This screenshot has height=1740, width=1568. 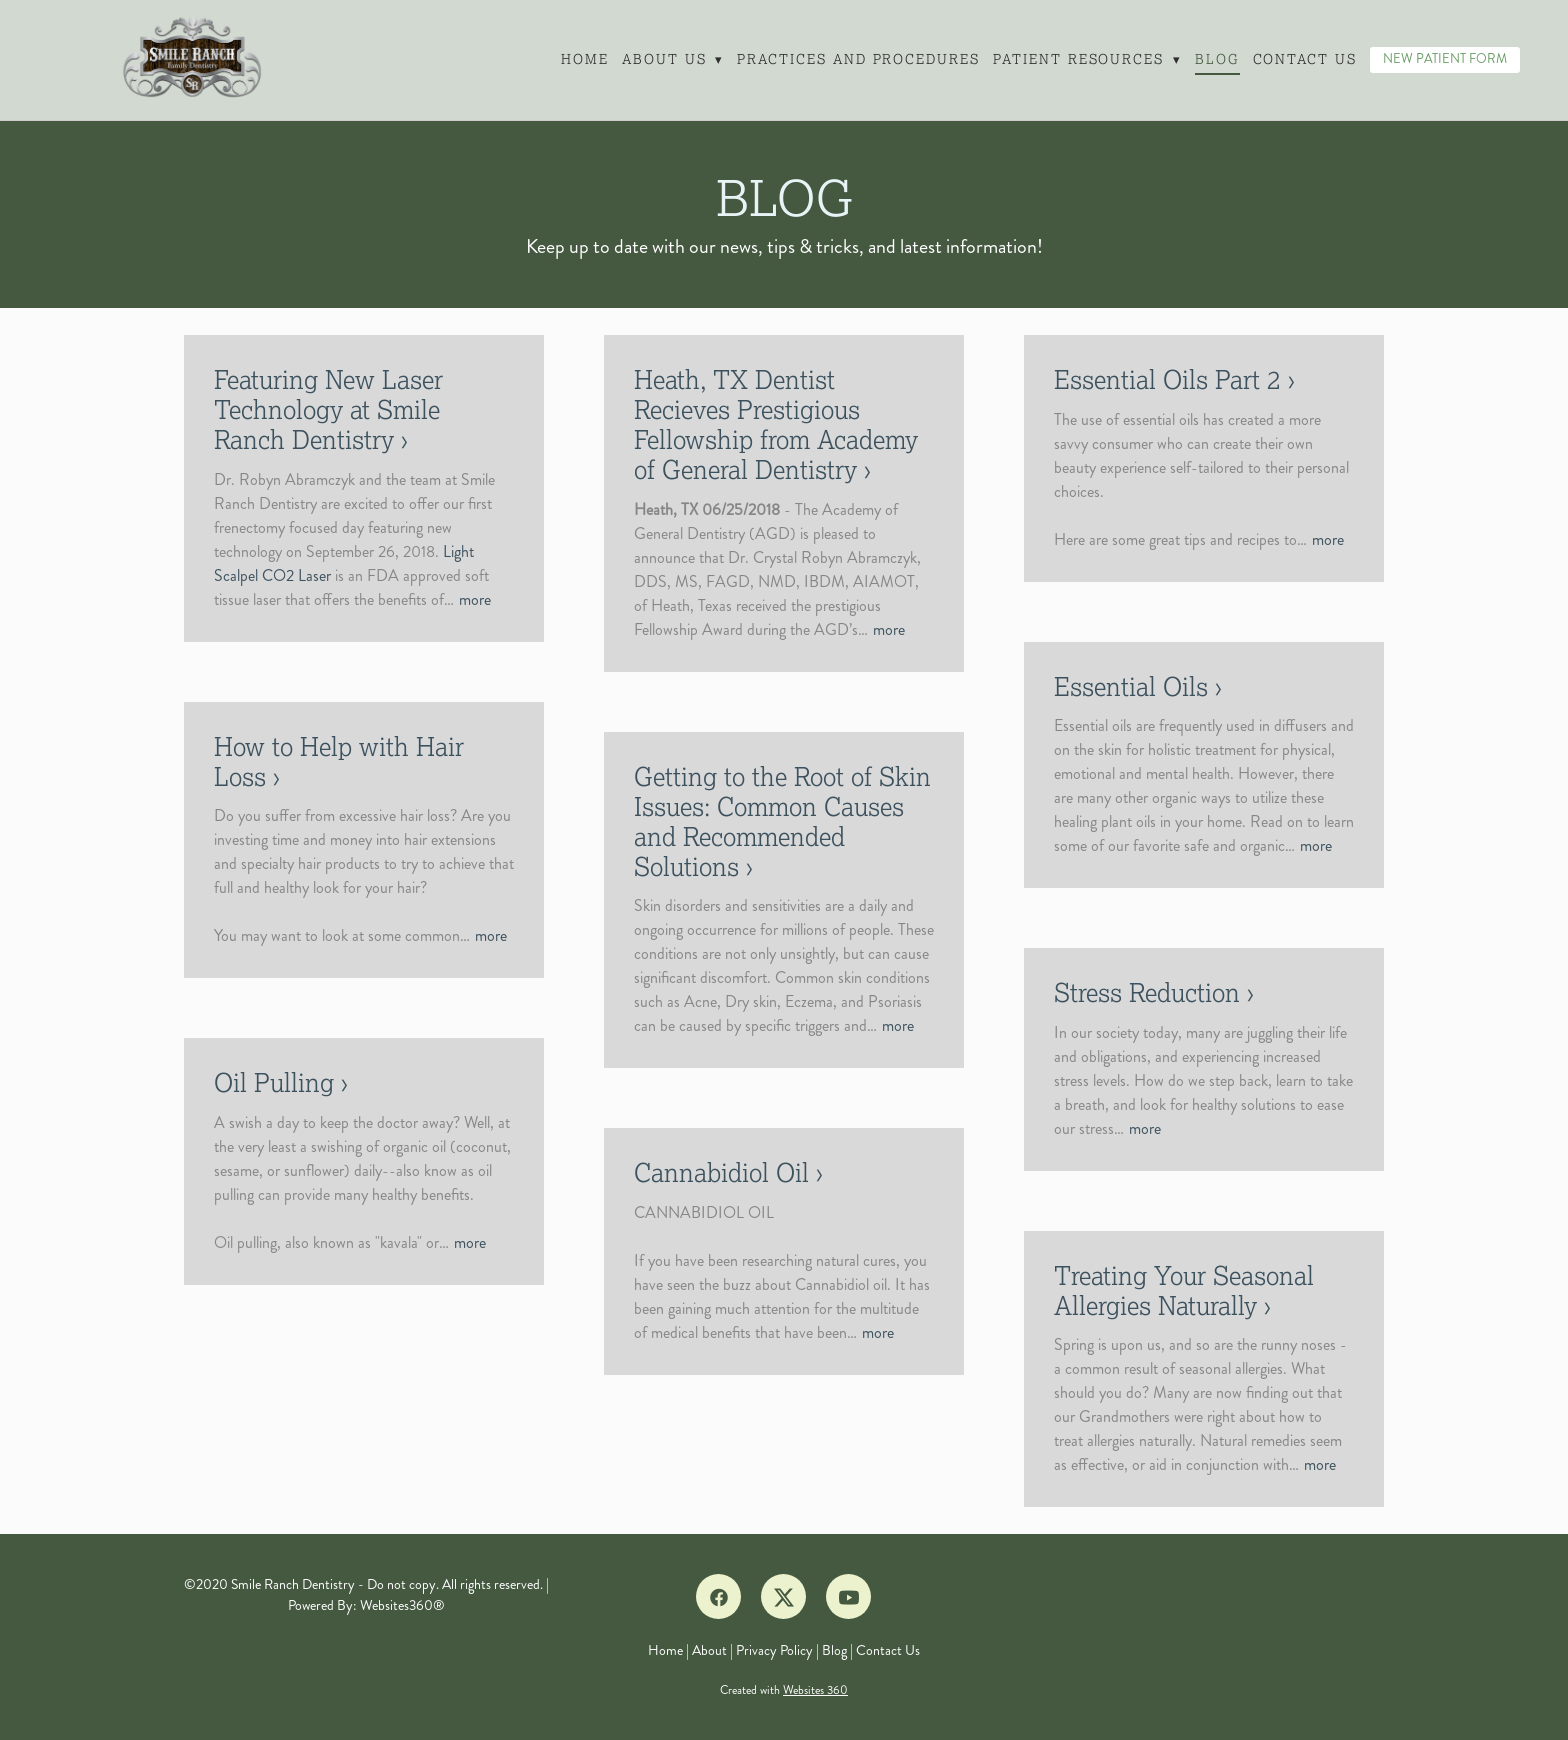 What do you see at coordinates (718, 1596) in the screenshot?
I see `[facebook]` at bounding box center [718, 1596].